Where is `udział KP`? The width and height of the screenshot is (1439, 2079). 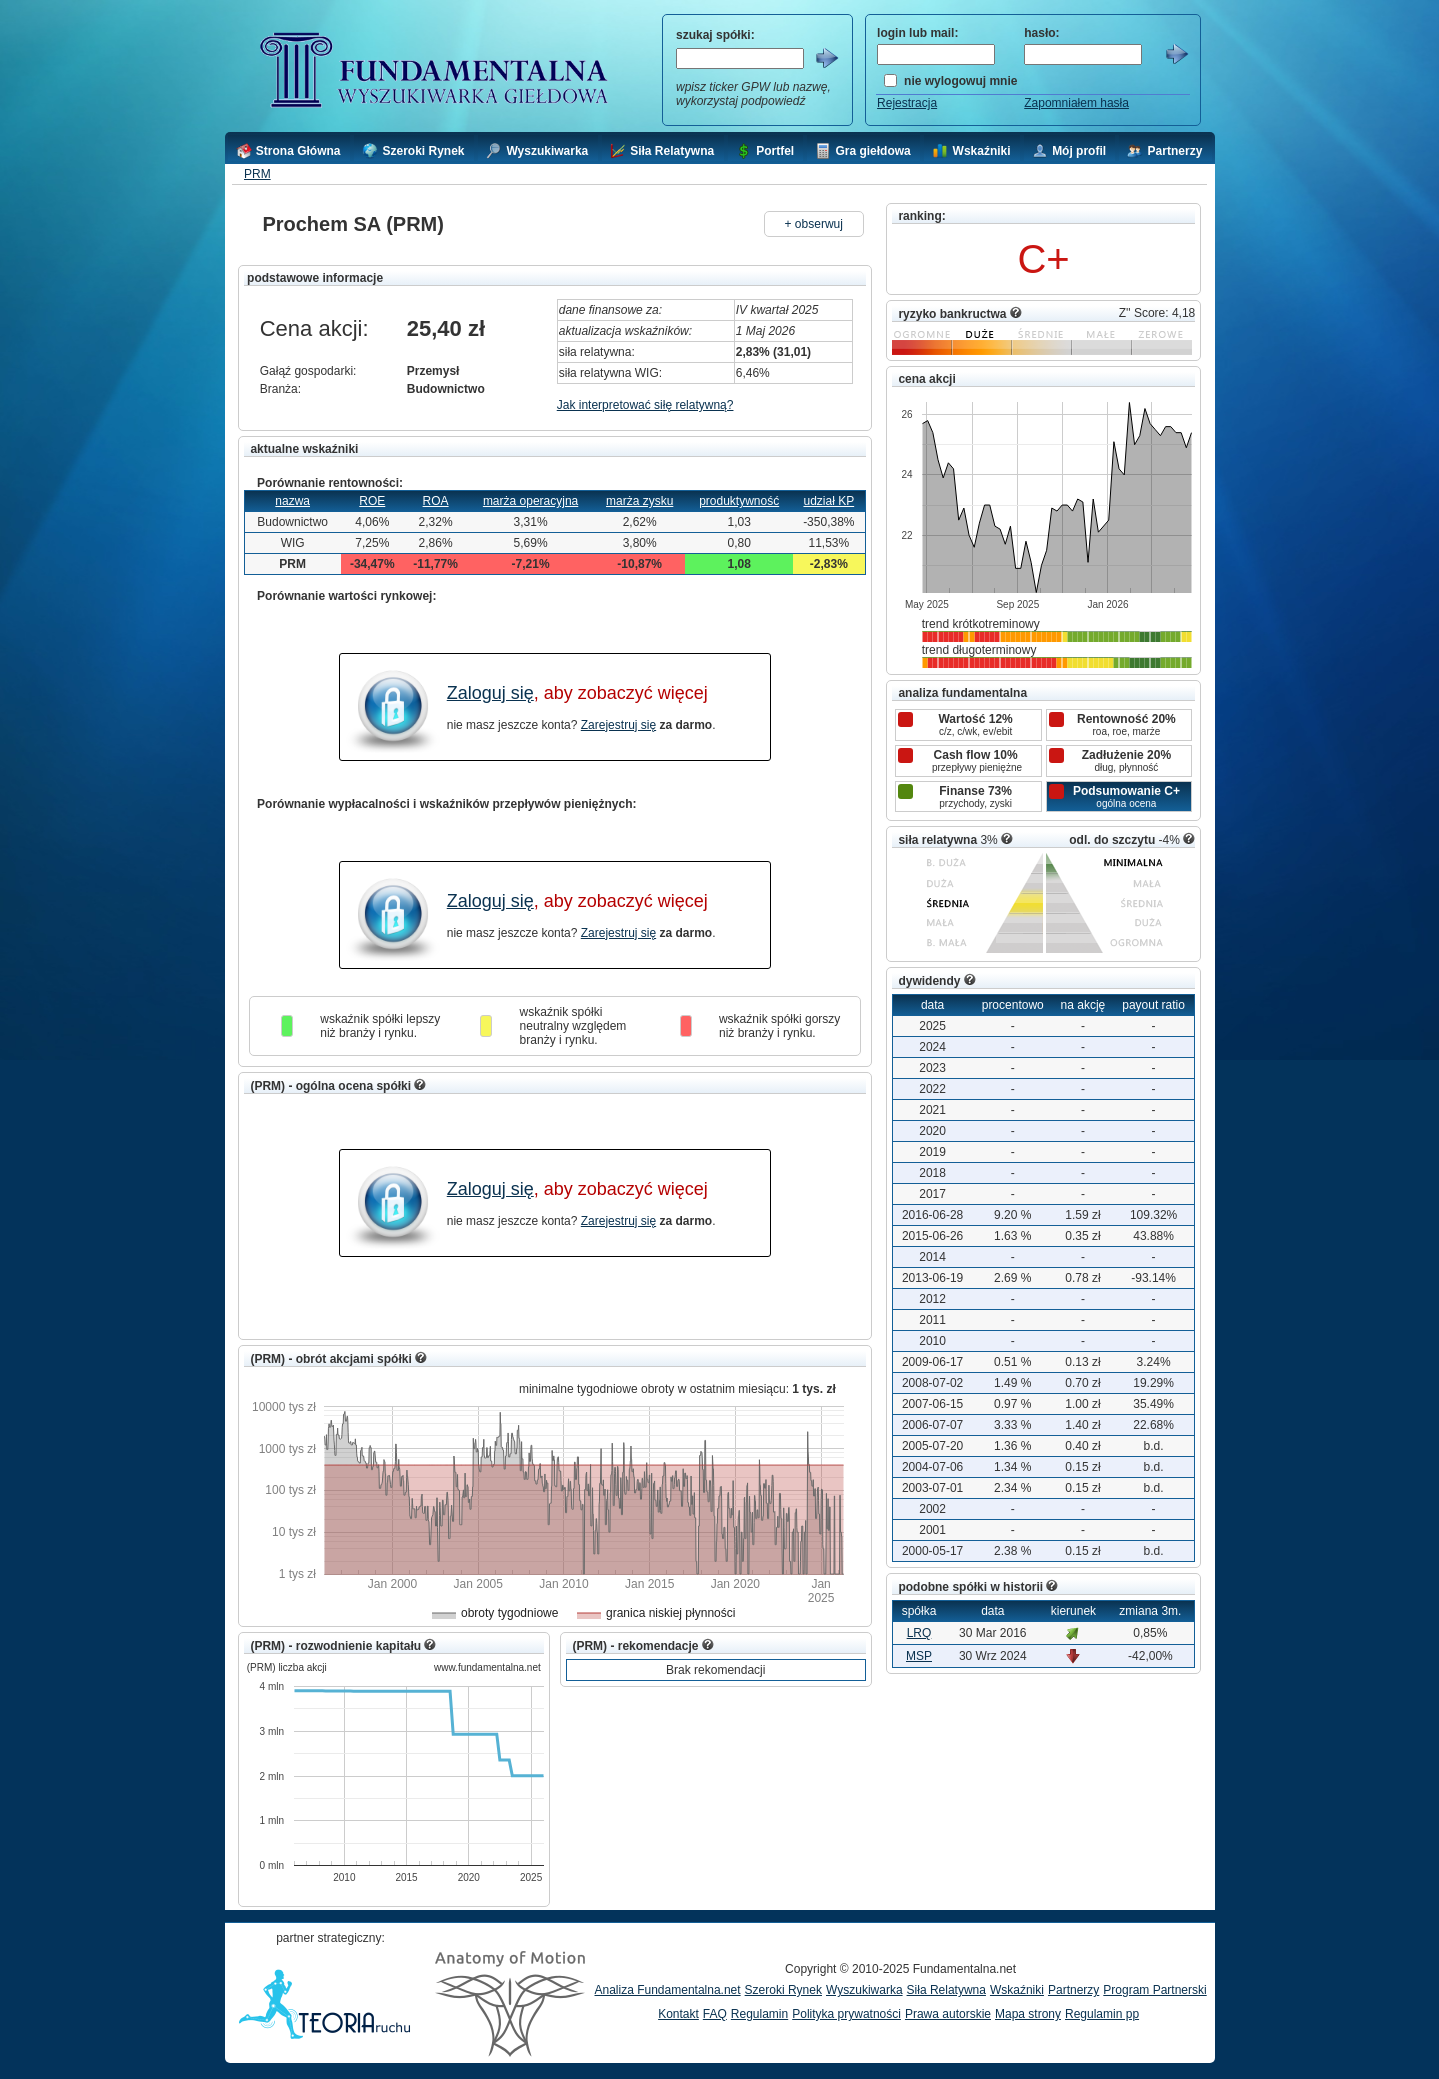 udział KP is located at coordinates (828, 501).